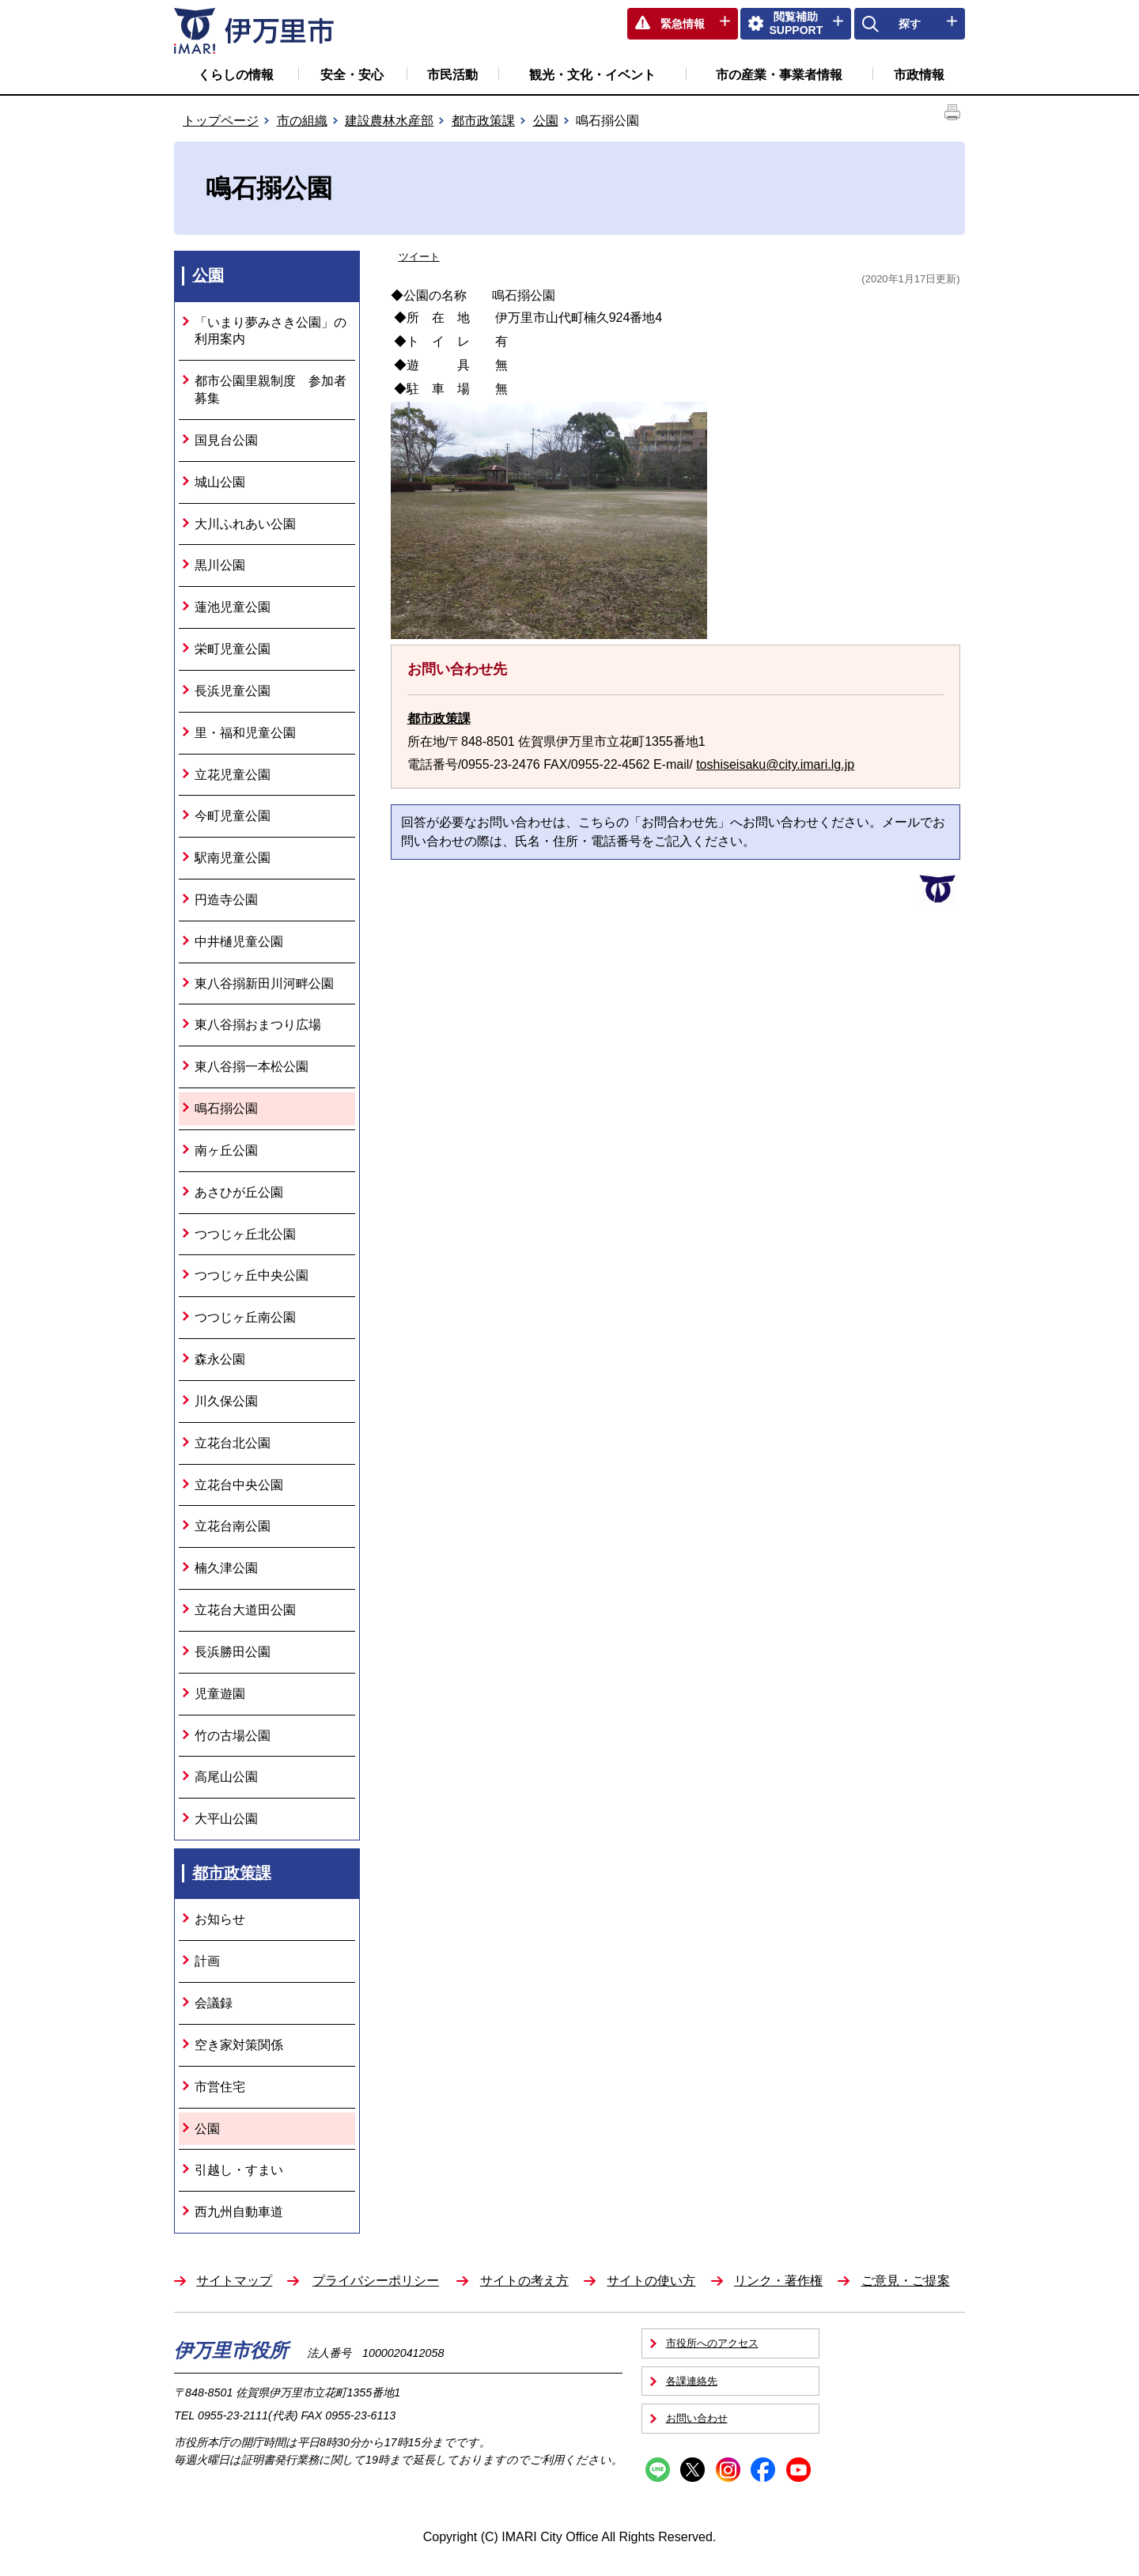 The height and width of the screenshot is (2576, 1139). Describe the element at coordinates (245, 524) in the screenshot. I see `大川ふれあい公園` at that location.